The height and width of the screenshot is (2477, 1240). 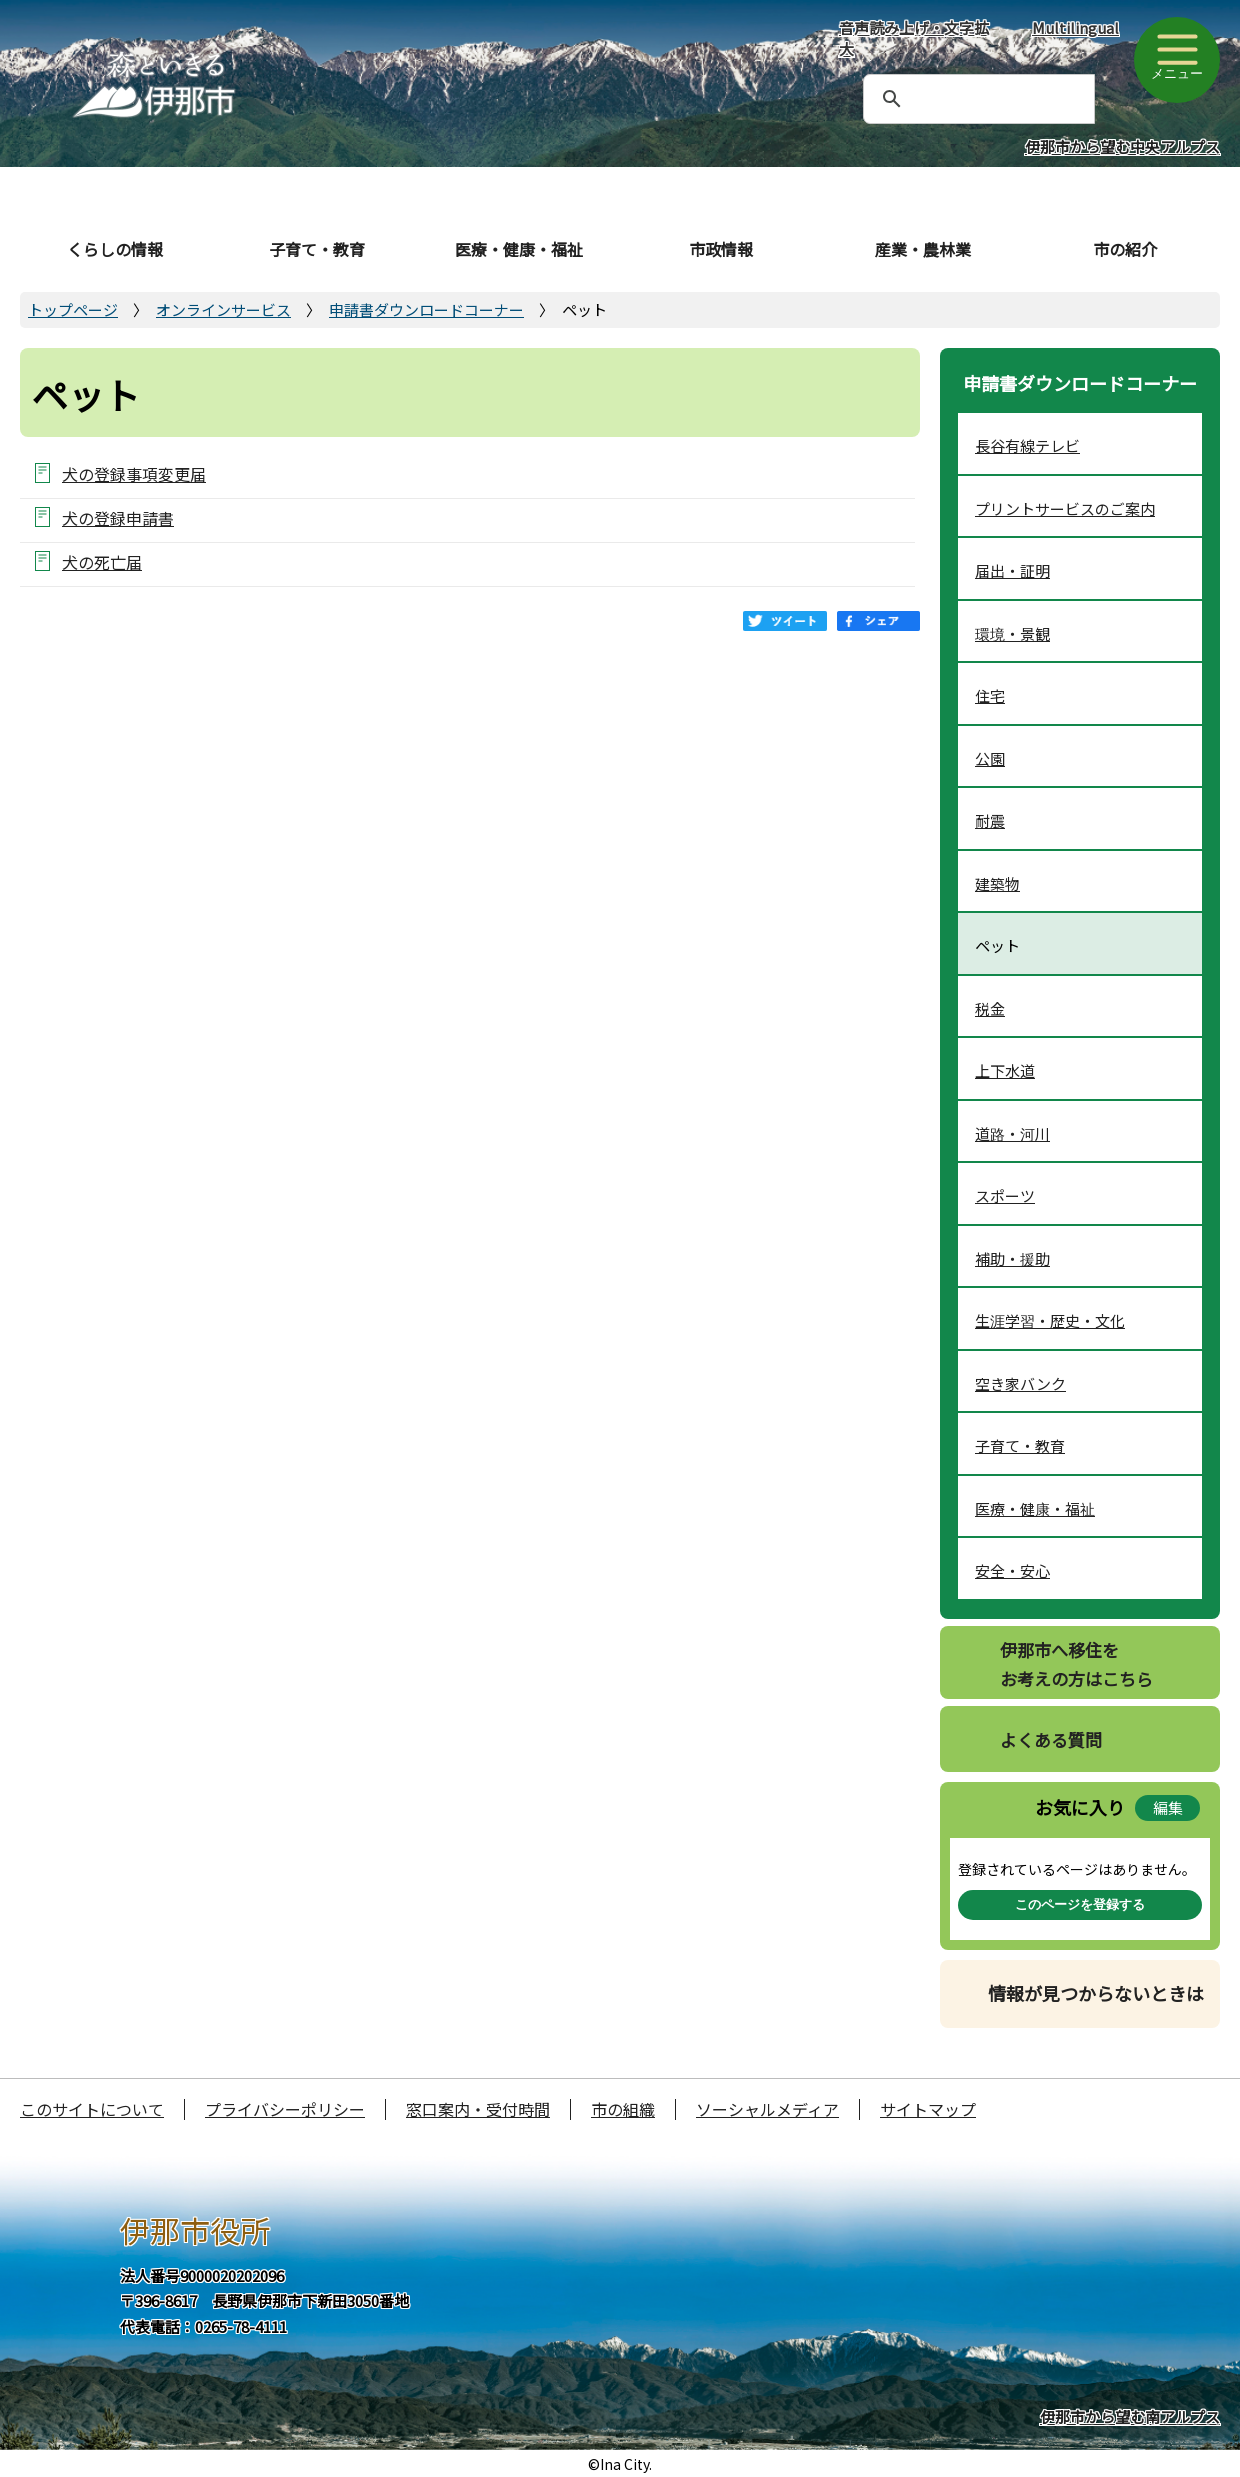 What do you see at coordinates (1012, 1133) in the screenshot?
I see `道路・河川` at bounding box center [1012, 1133].